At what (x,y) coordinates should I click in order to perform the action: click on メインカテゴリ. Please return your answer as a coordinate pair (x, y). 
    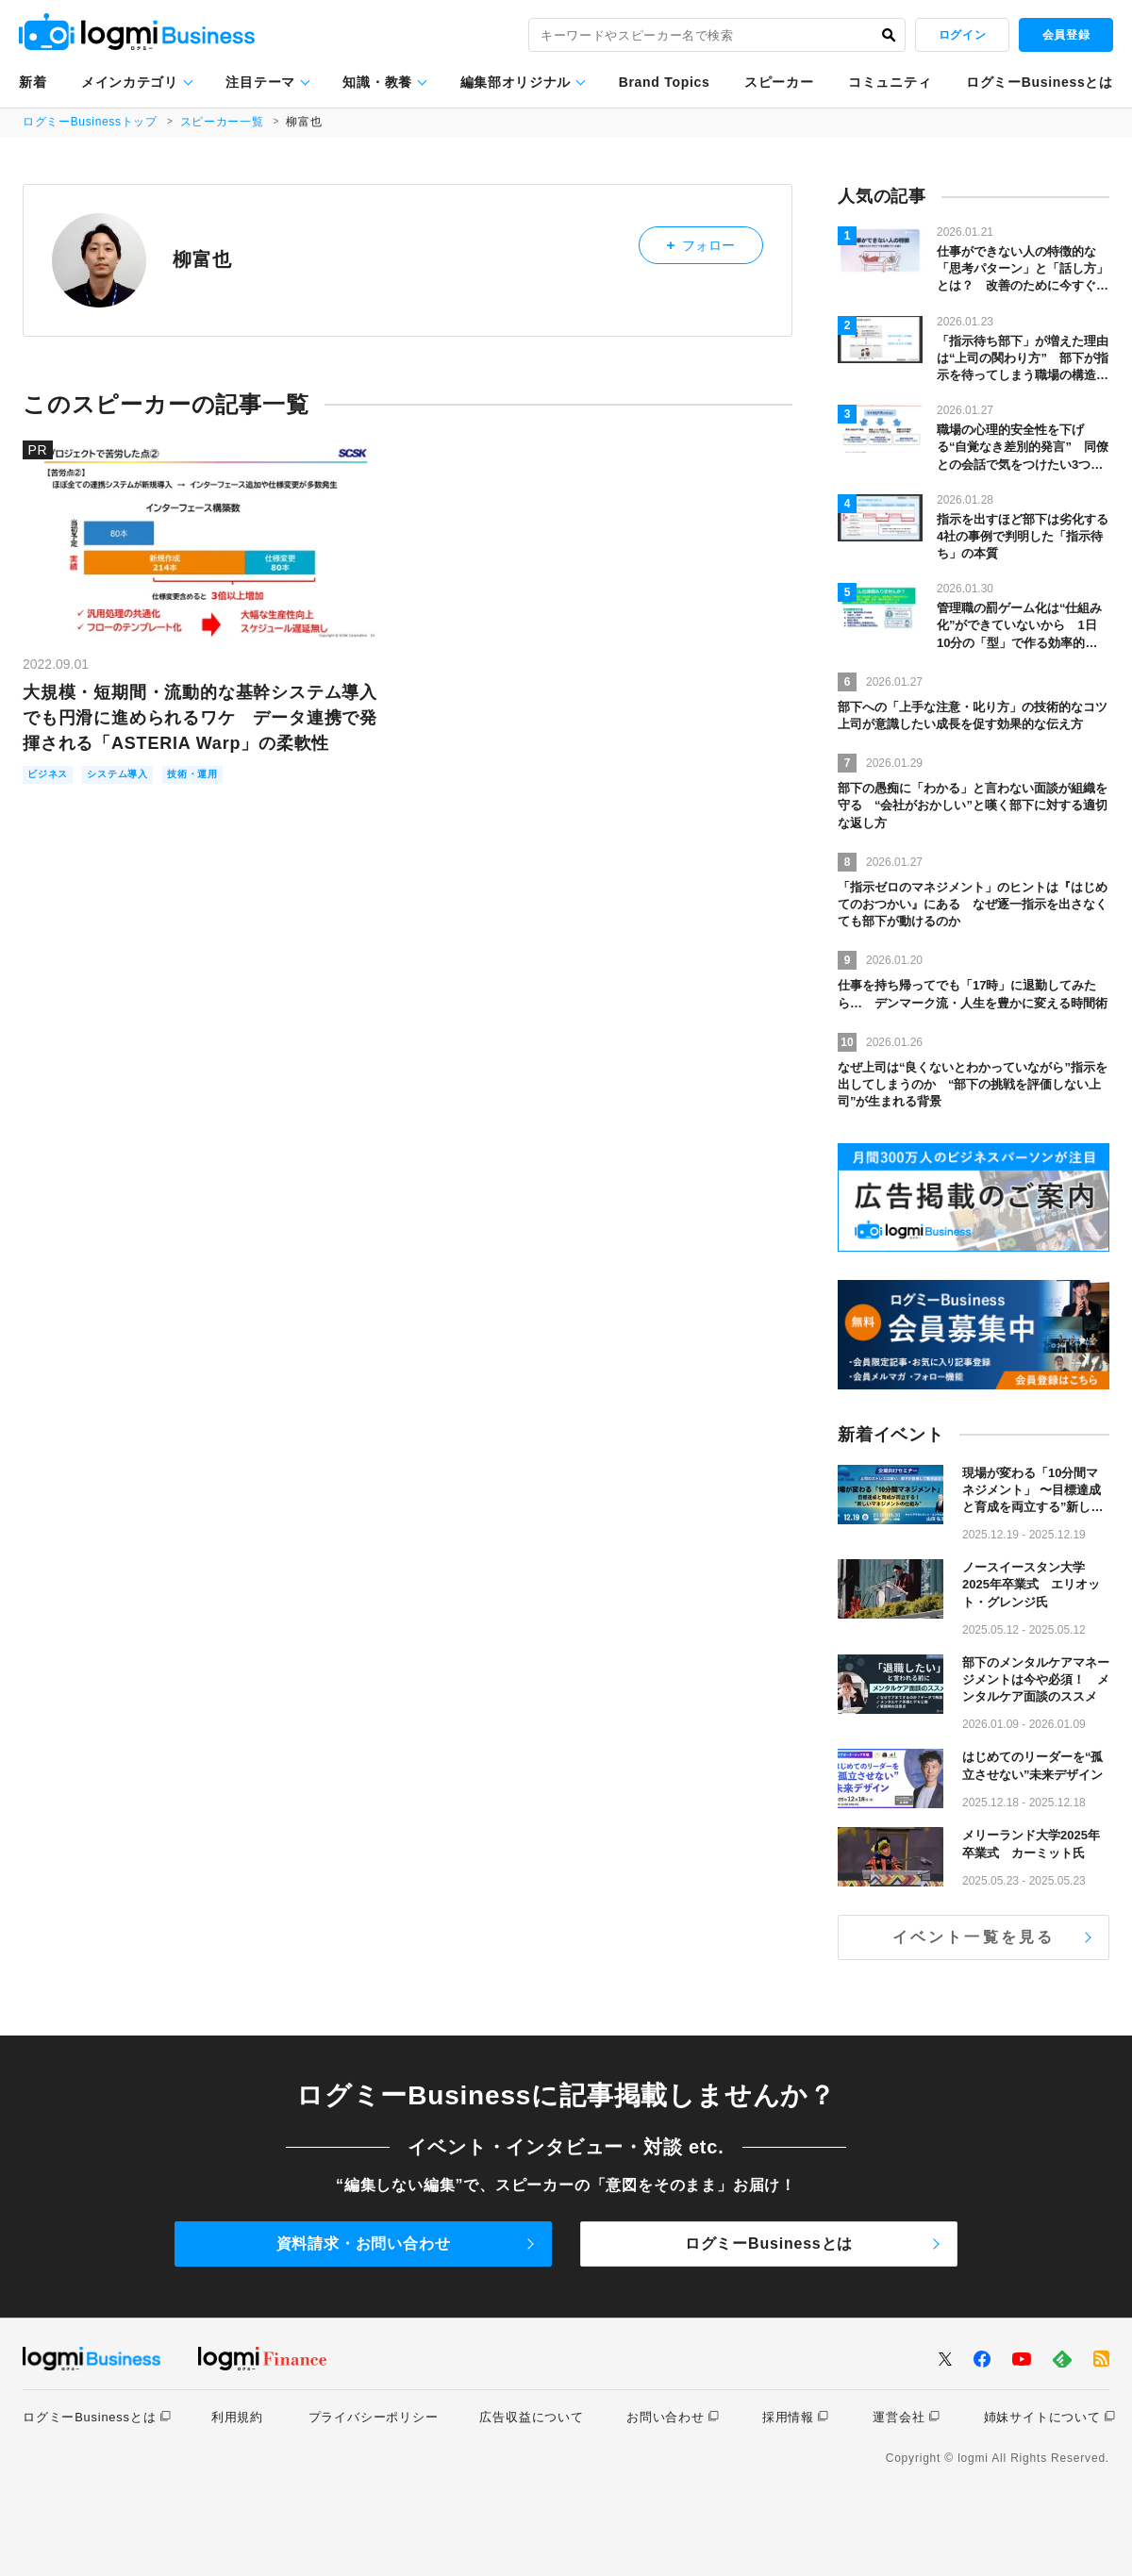
    Looking at the image, I should click on (129, 82).